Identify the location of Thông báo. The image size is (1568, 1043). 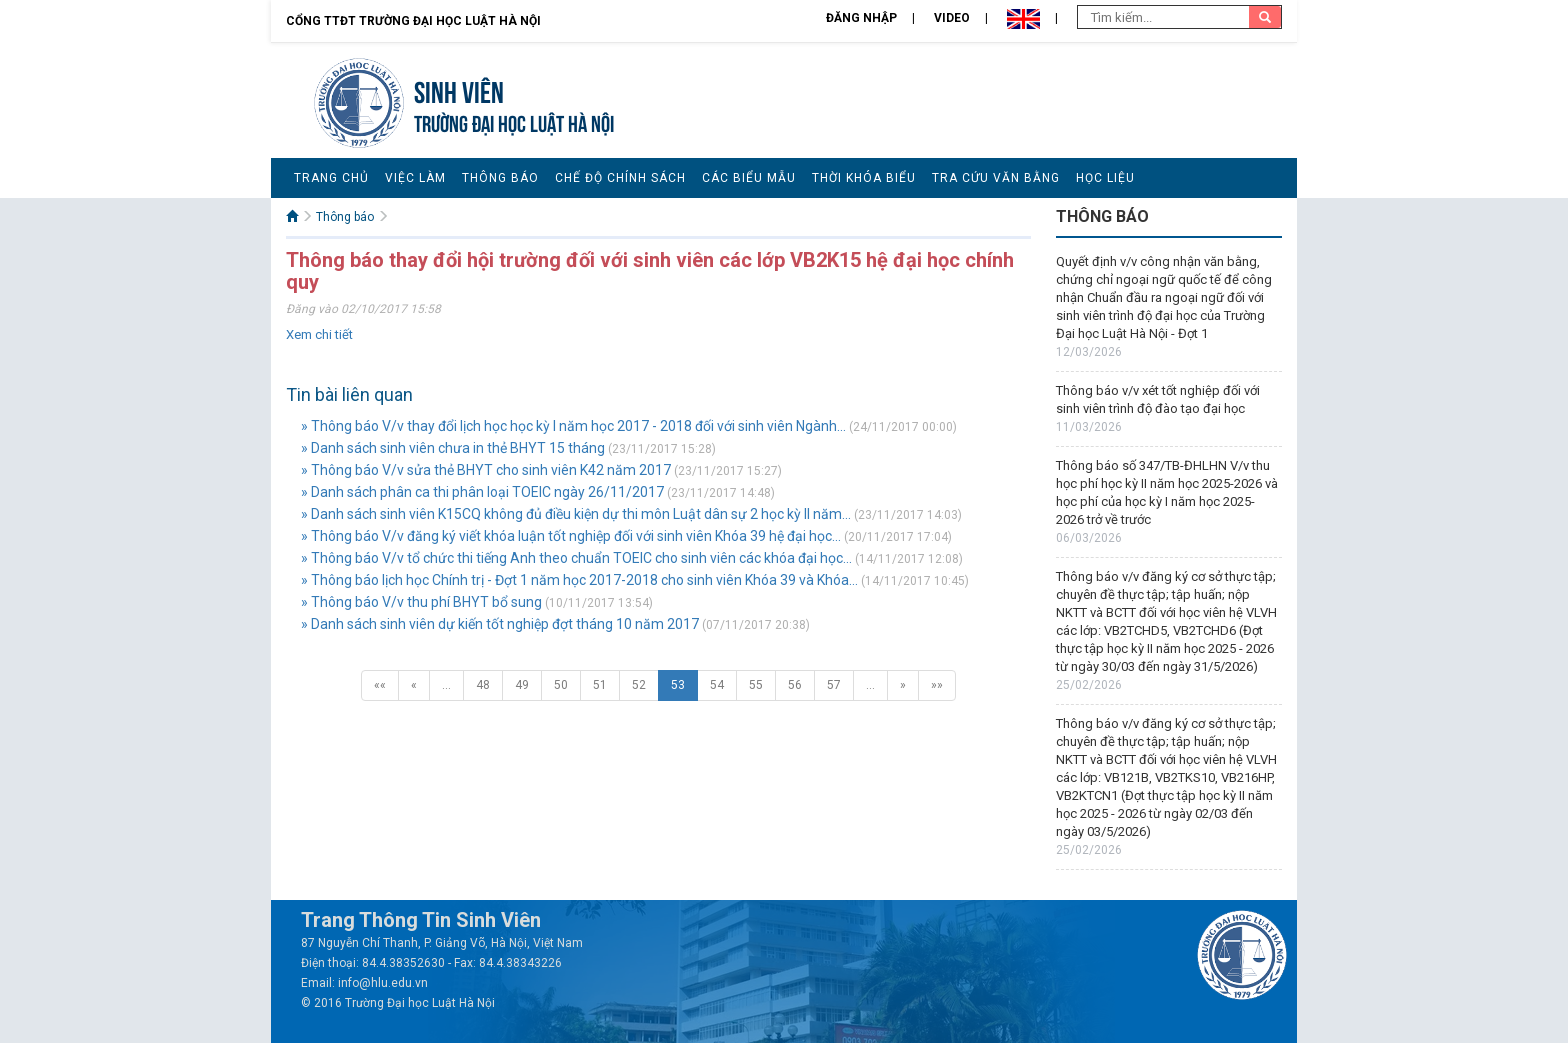
(500, 178).